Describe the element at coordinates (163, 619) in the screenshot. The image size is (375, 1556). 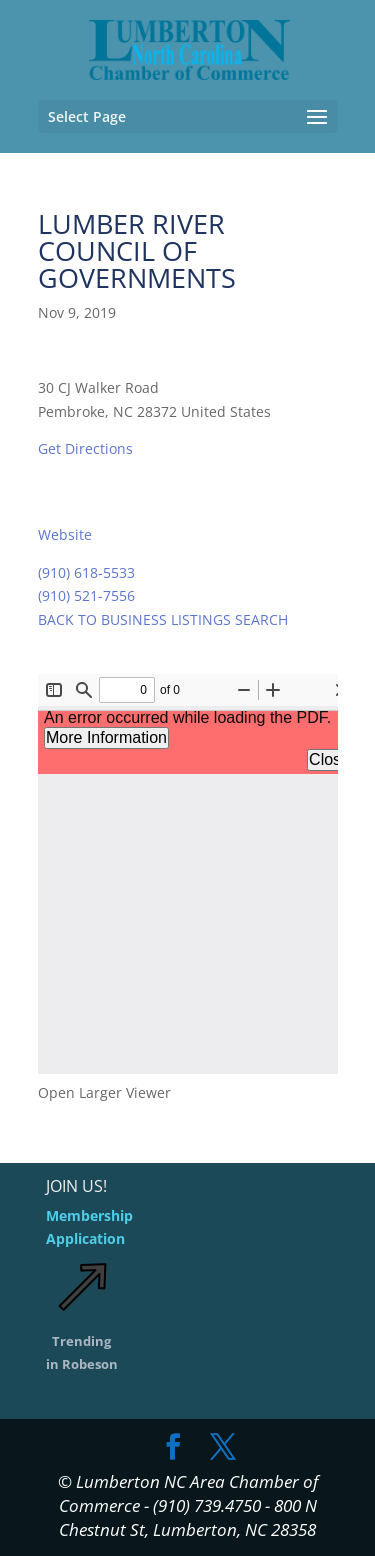
I see `BACK TO BUSINESS LISTINGS SEARCH` at that location.